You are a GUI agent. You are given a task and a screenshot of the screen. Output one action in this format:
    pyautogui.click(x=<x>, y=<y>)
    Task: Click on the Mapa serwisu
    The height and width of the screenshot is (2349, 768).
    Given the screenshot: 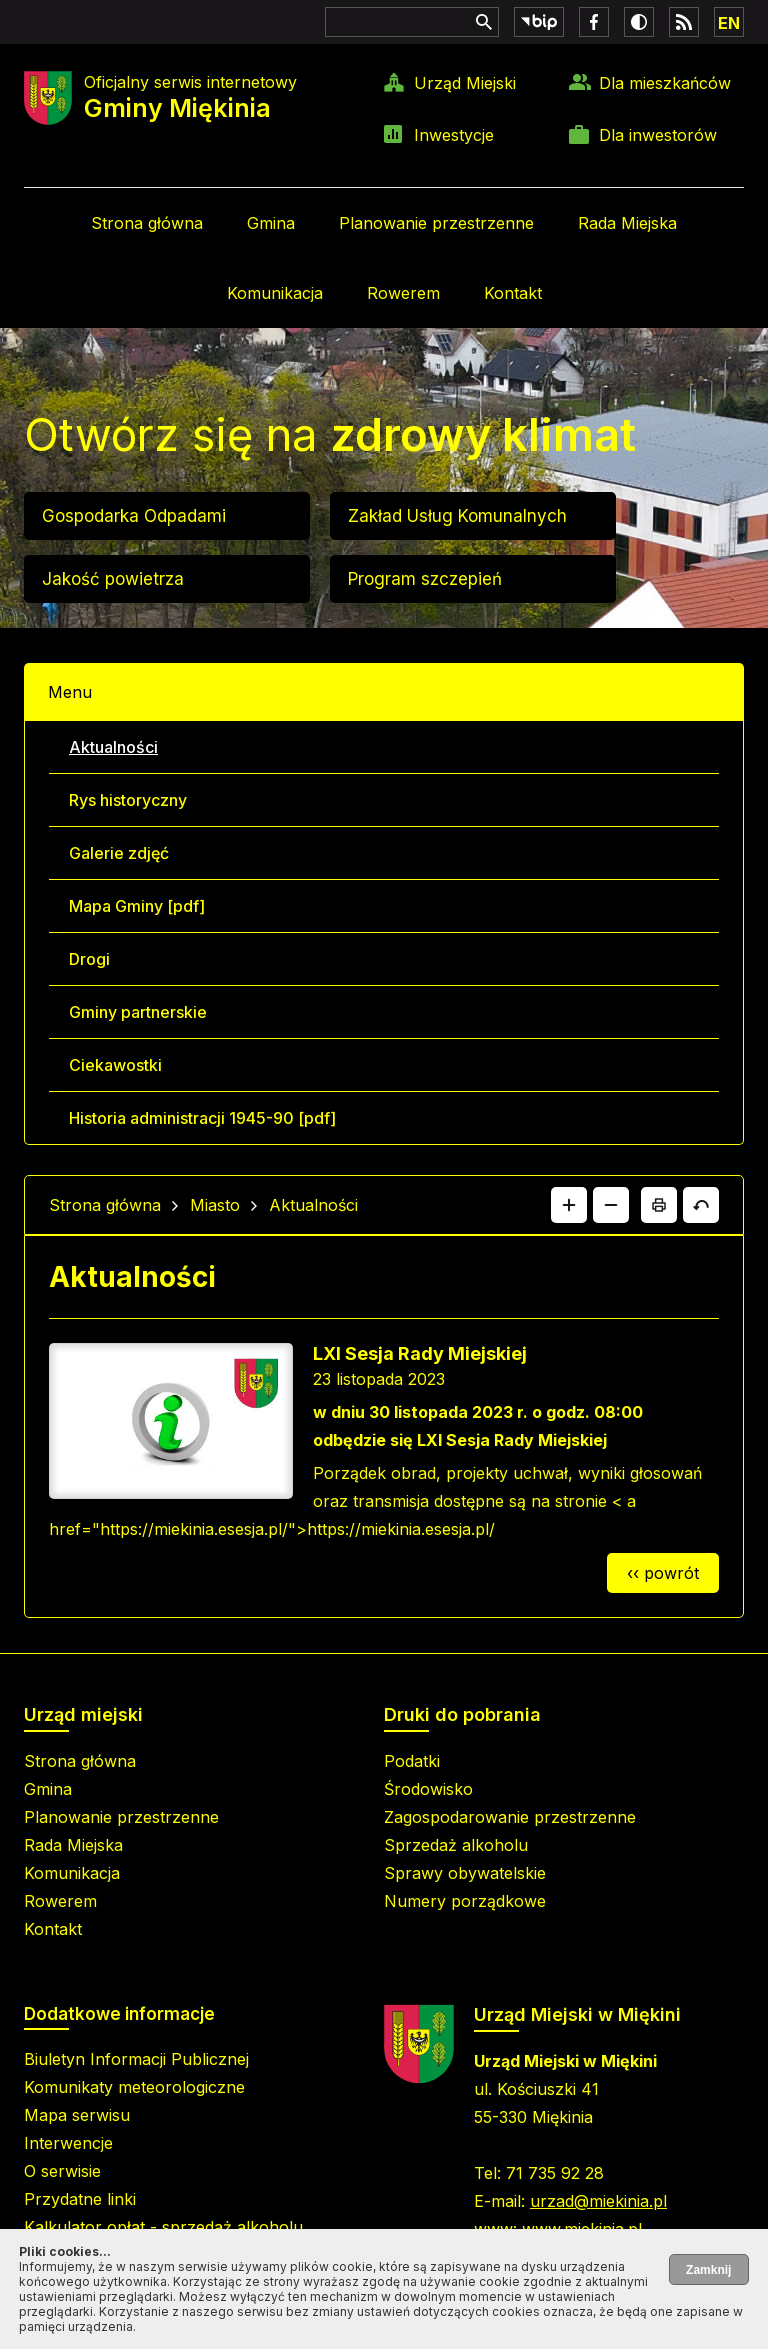 What is the action you would take?
    pyautogui.click(x=77, y=2115)
    